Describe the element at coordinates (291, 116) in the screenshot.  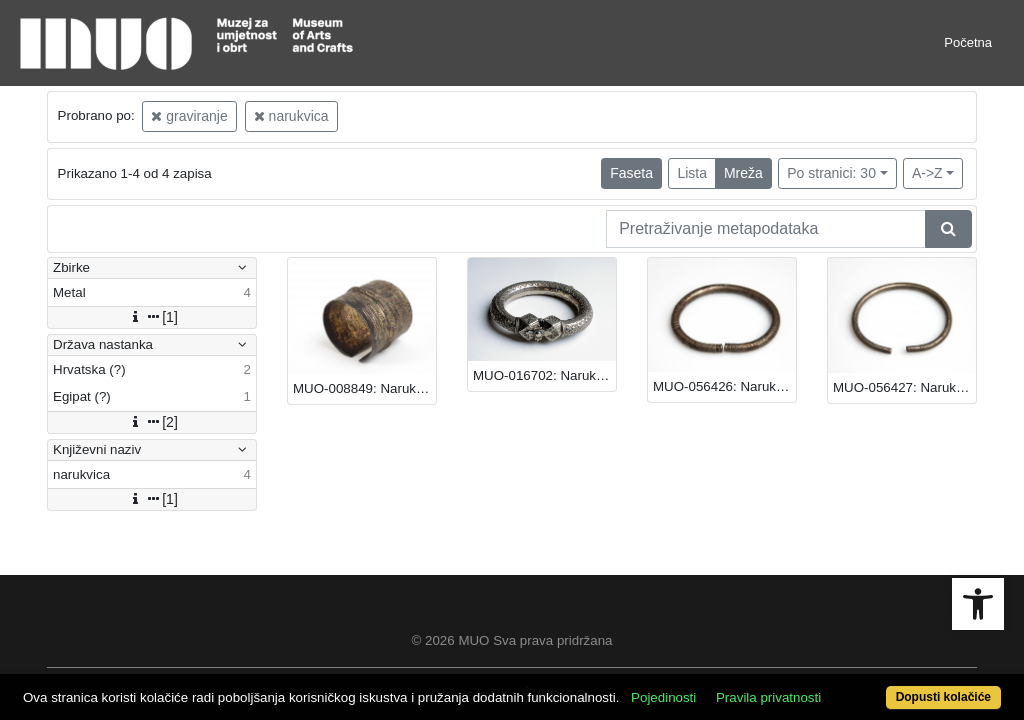
I see `narukvica` at that location.